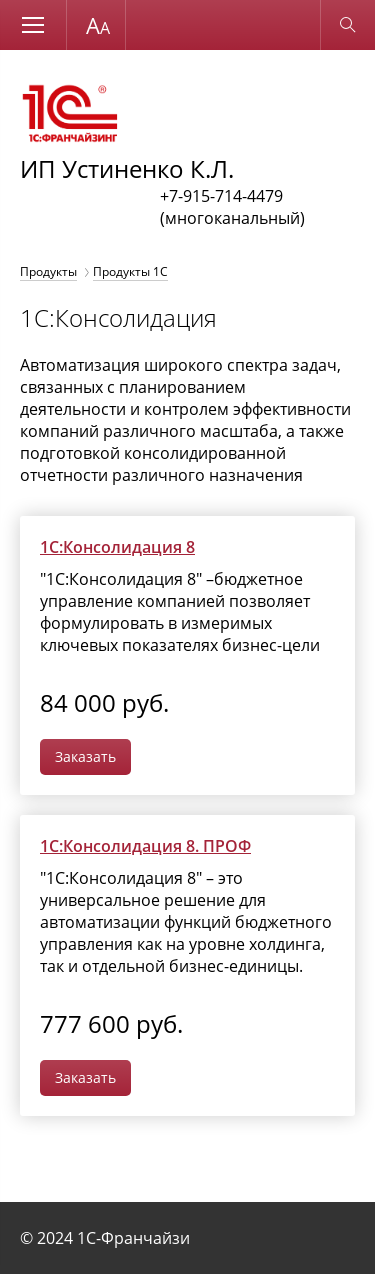 Image resolution: width=375 pixels, height=1274 pixels. I want to click on 1С:Консолидация 8, so click(117, 547).